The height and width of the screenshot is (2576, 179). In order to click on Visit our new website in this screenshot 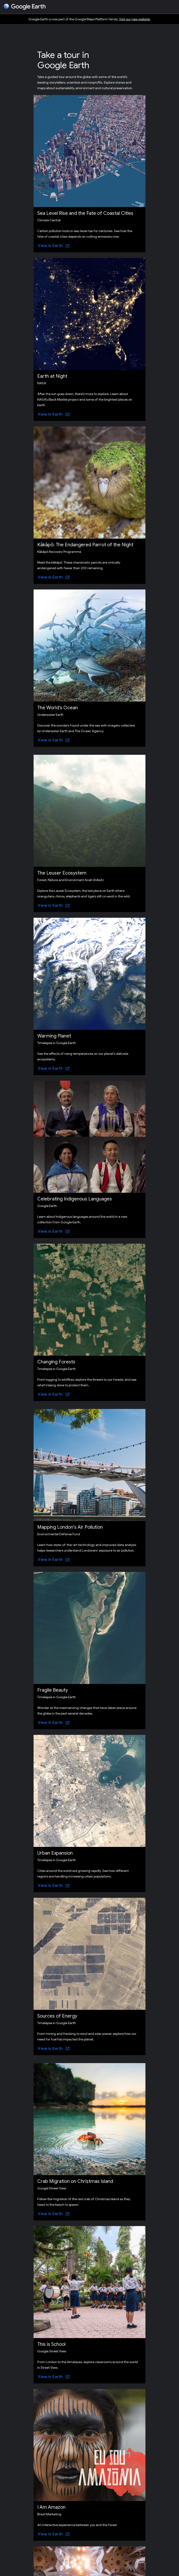, I will do `click(134, 19)`.